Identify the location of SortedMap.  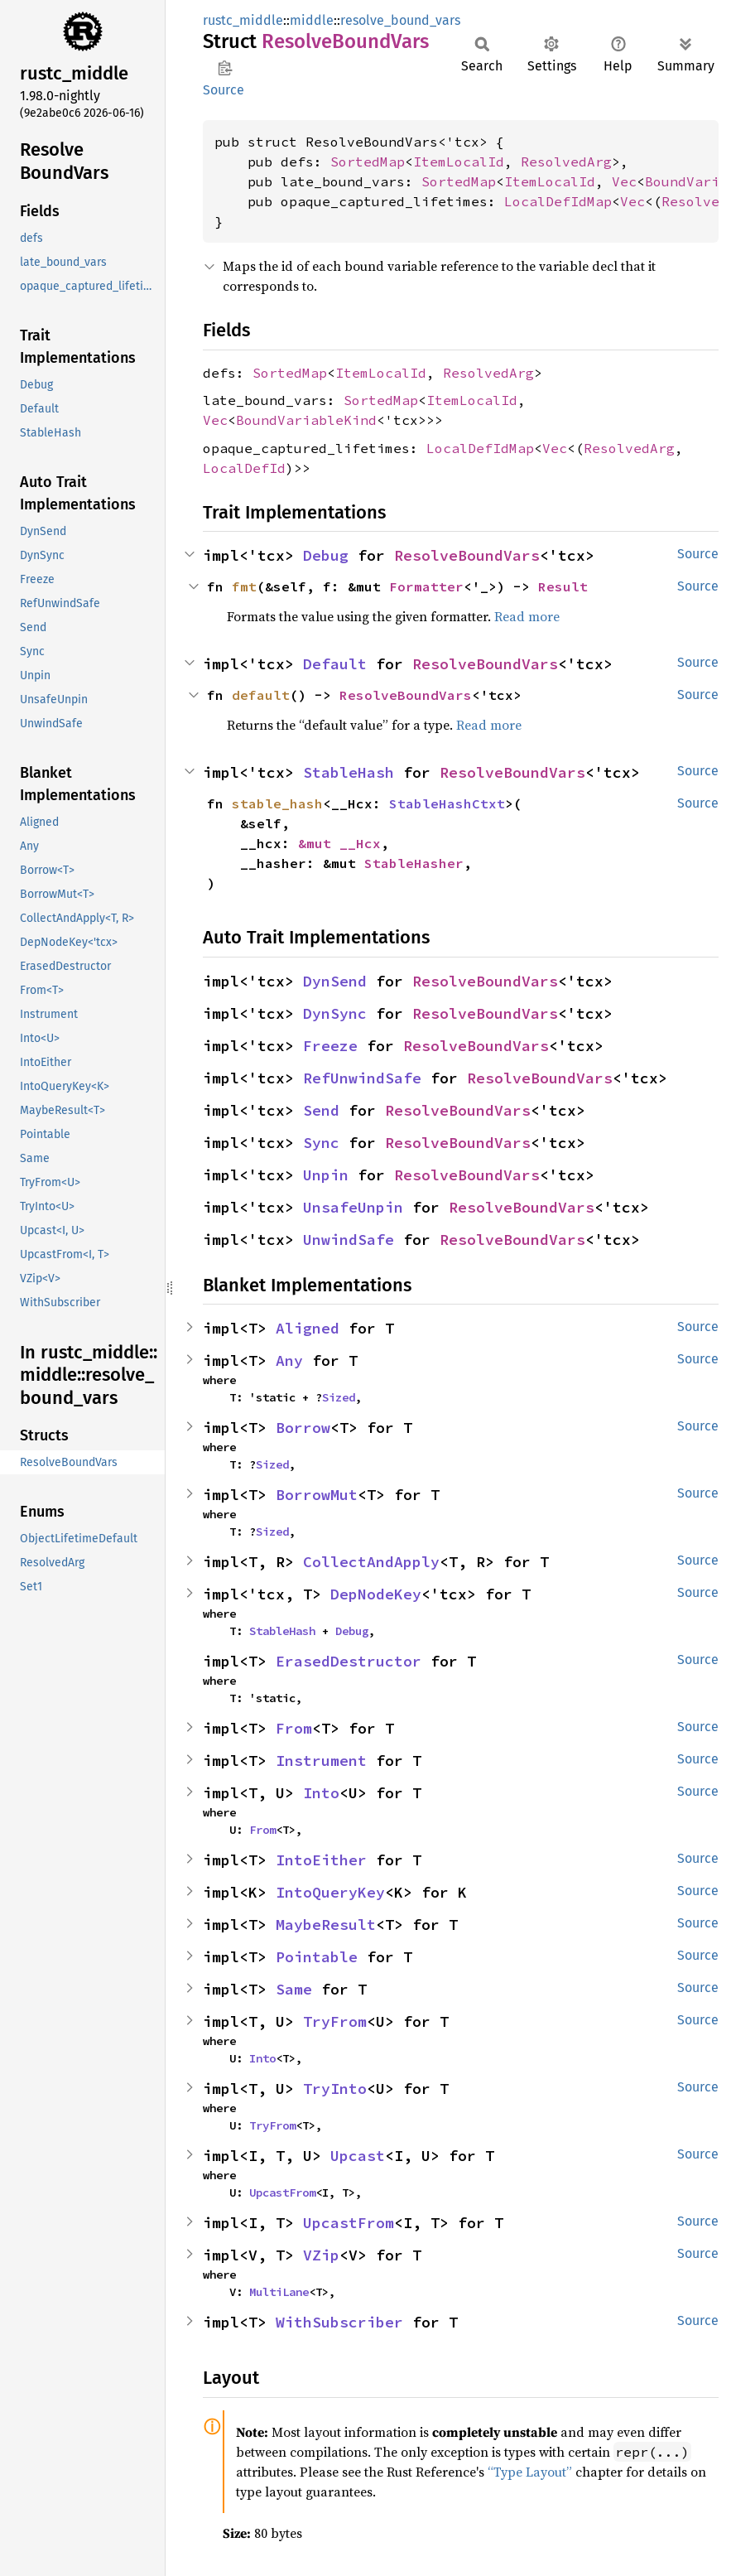
(367, 161).